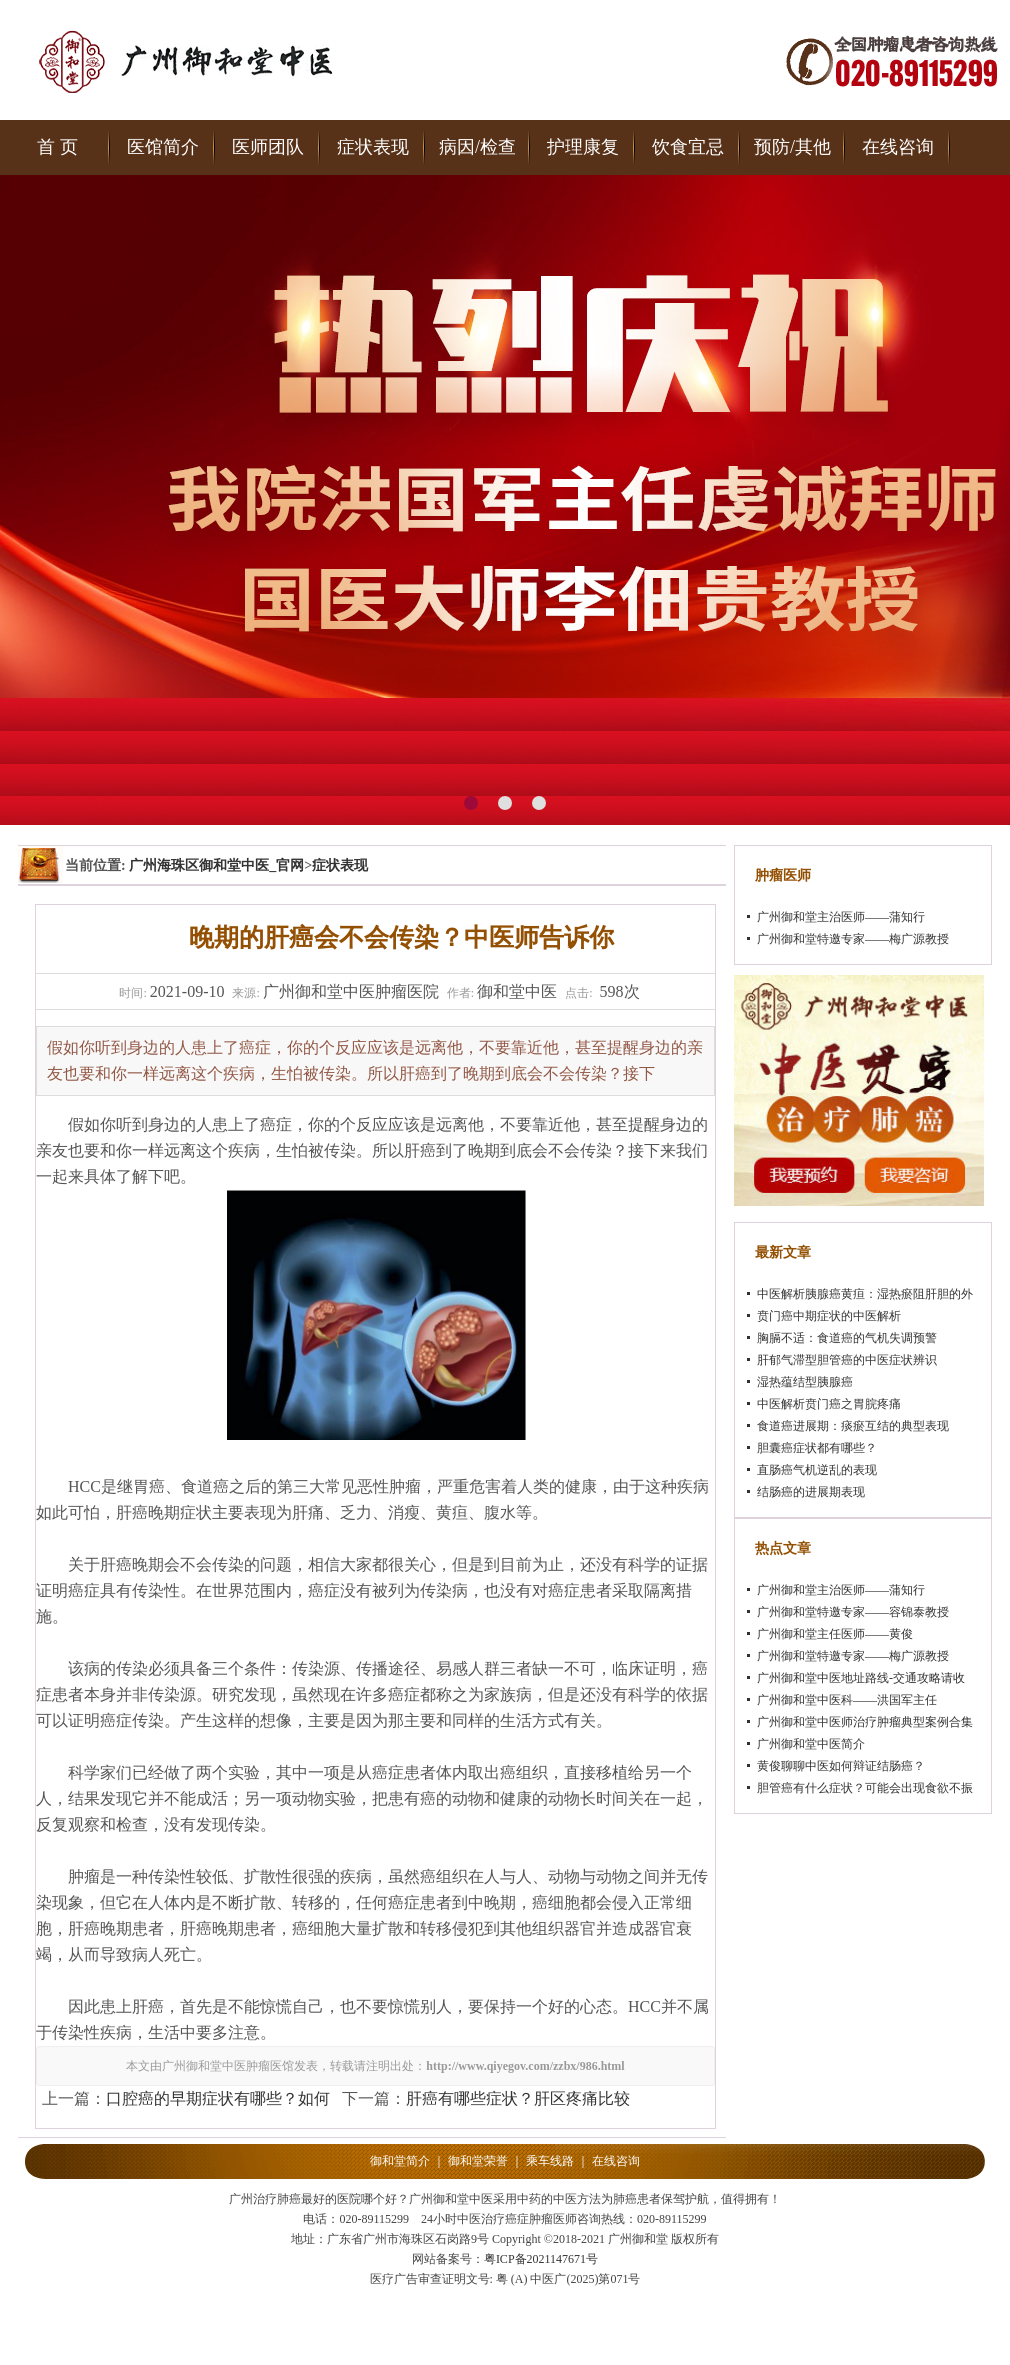  What do you see at coordinates (817, 1470) in the screenshot?
I see `直肠癌气机逆乱的表现` at bounding box center [817, 1470].